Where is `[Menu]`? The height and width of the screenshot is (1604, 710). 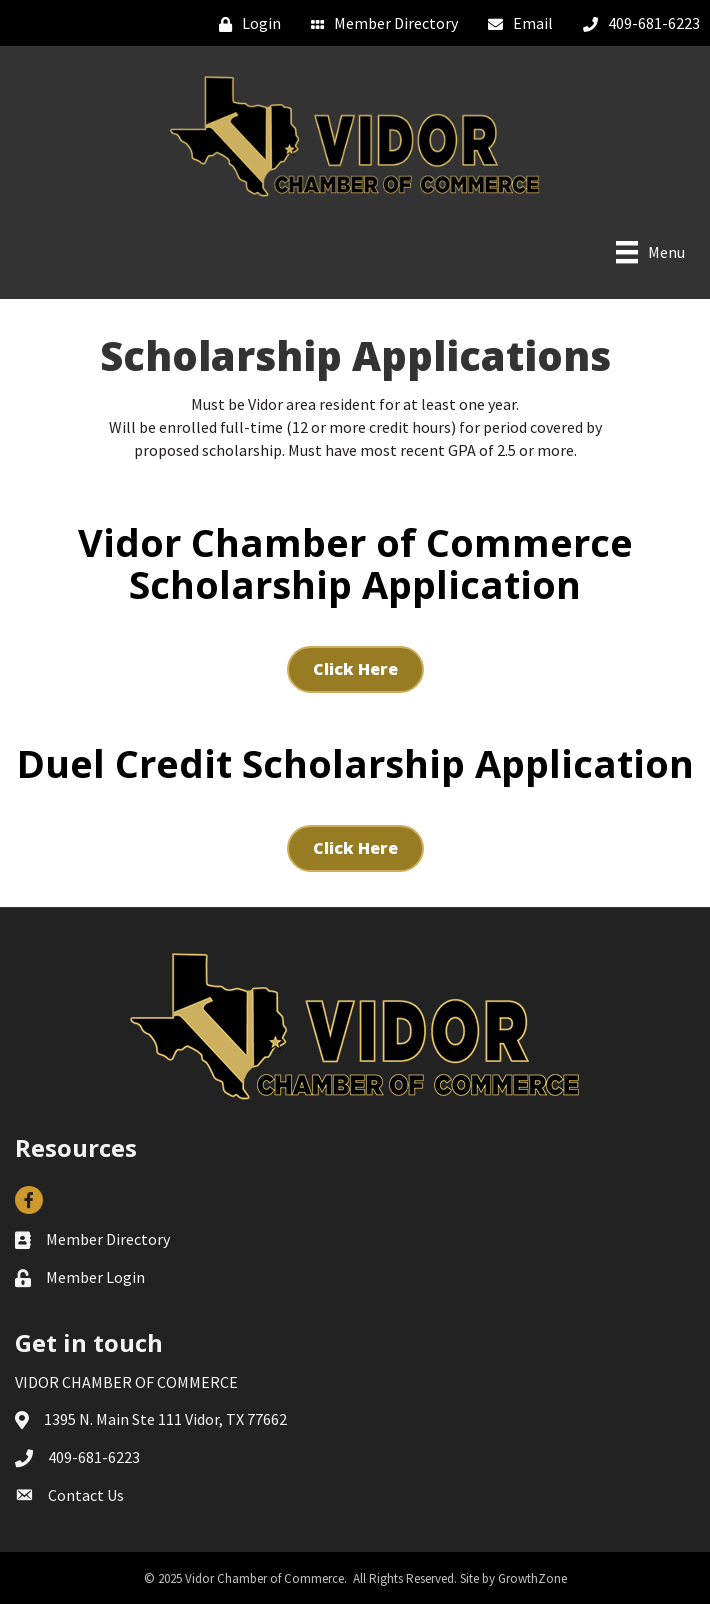 [Menu] is located at coordinates (650, 252).